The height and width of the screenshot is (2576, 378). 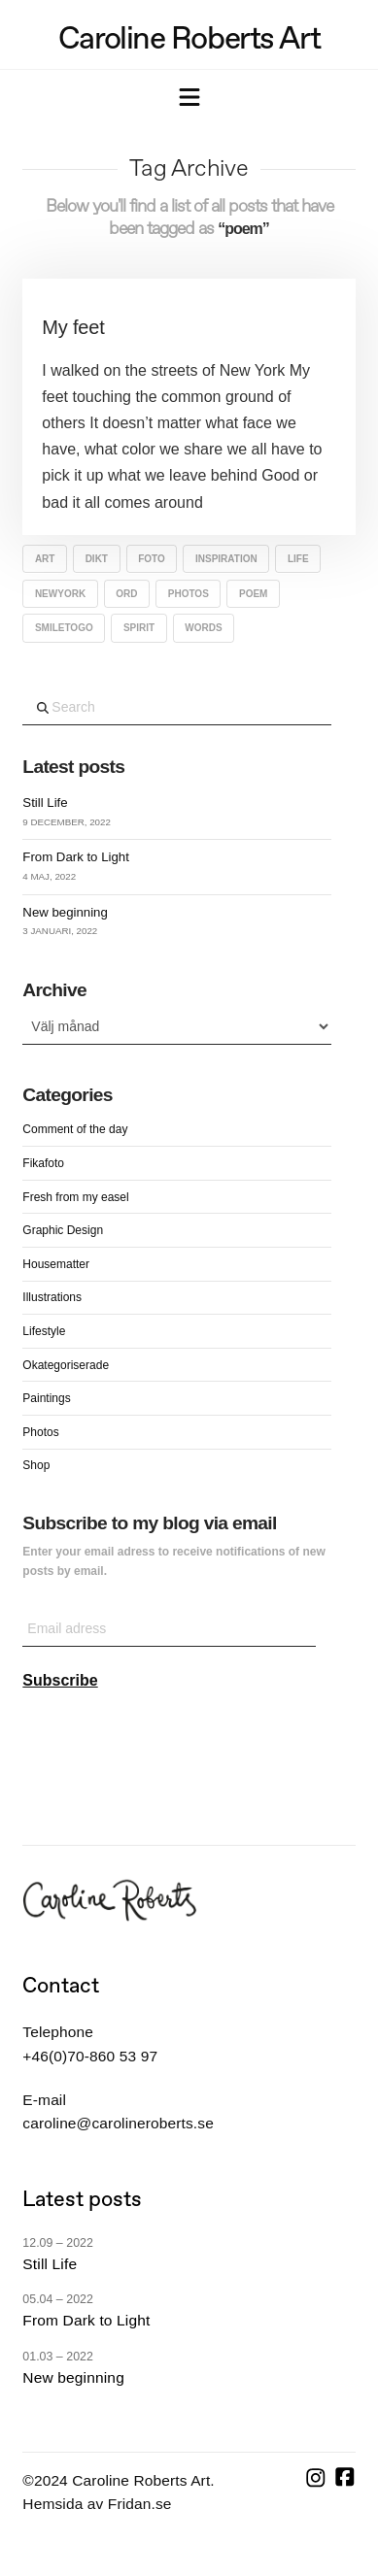 I want to click on My feet, so click(x=73, y=327).